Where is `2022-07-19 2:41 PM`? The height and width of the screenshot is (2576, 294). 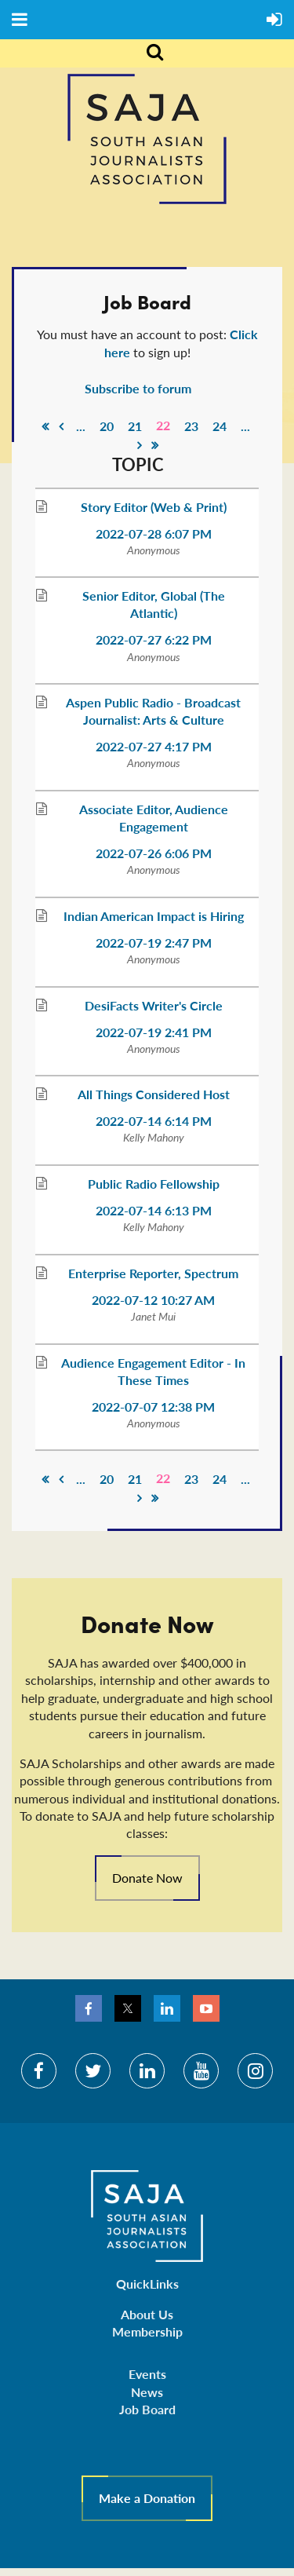
2022-07-19 2:41 PM is located at coordinates (154, 1032).